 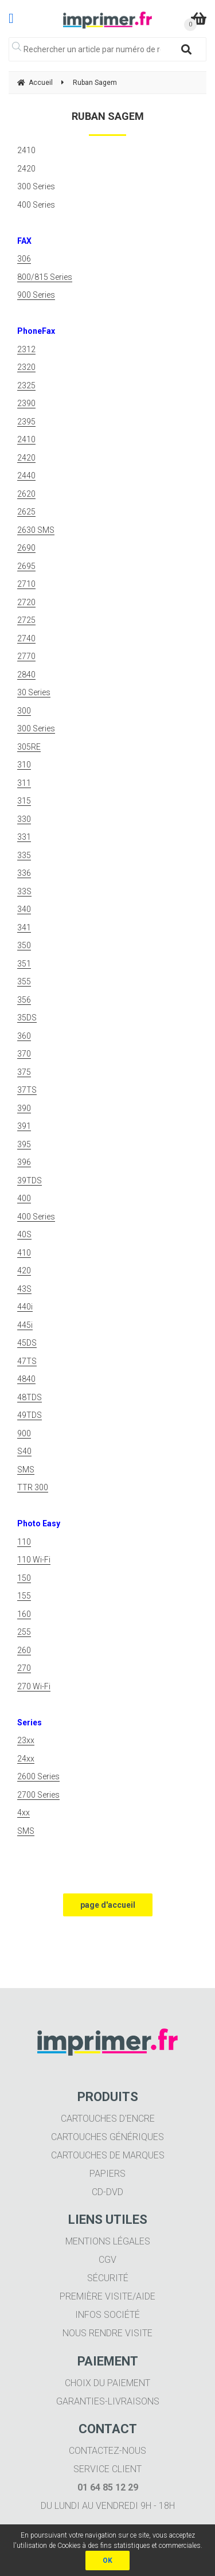 What do you see at coordinates (29, 1397) in the screenshot?
I see `48TDS` at bounding box center [29, 1397].